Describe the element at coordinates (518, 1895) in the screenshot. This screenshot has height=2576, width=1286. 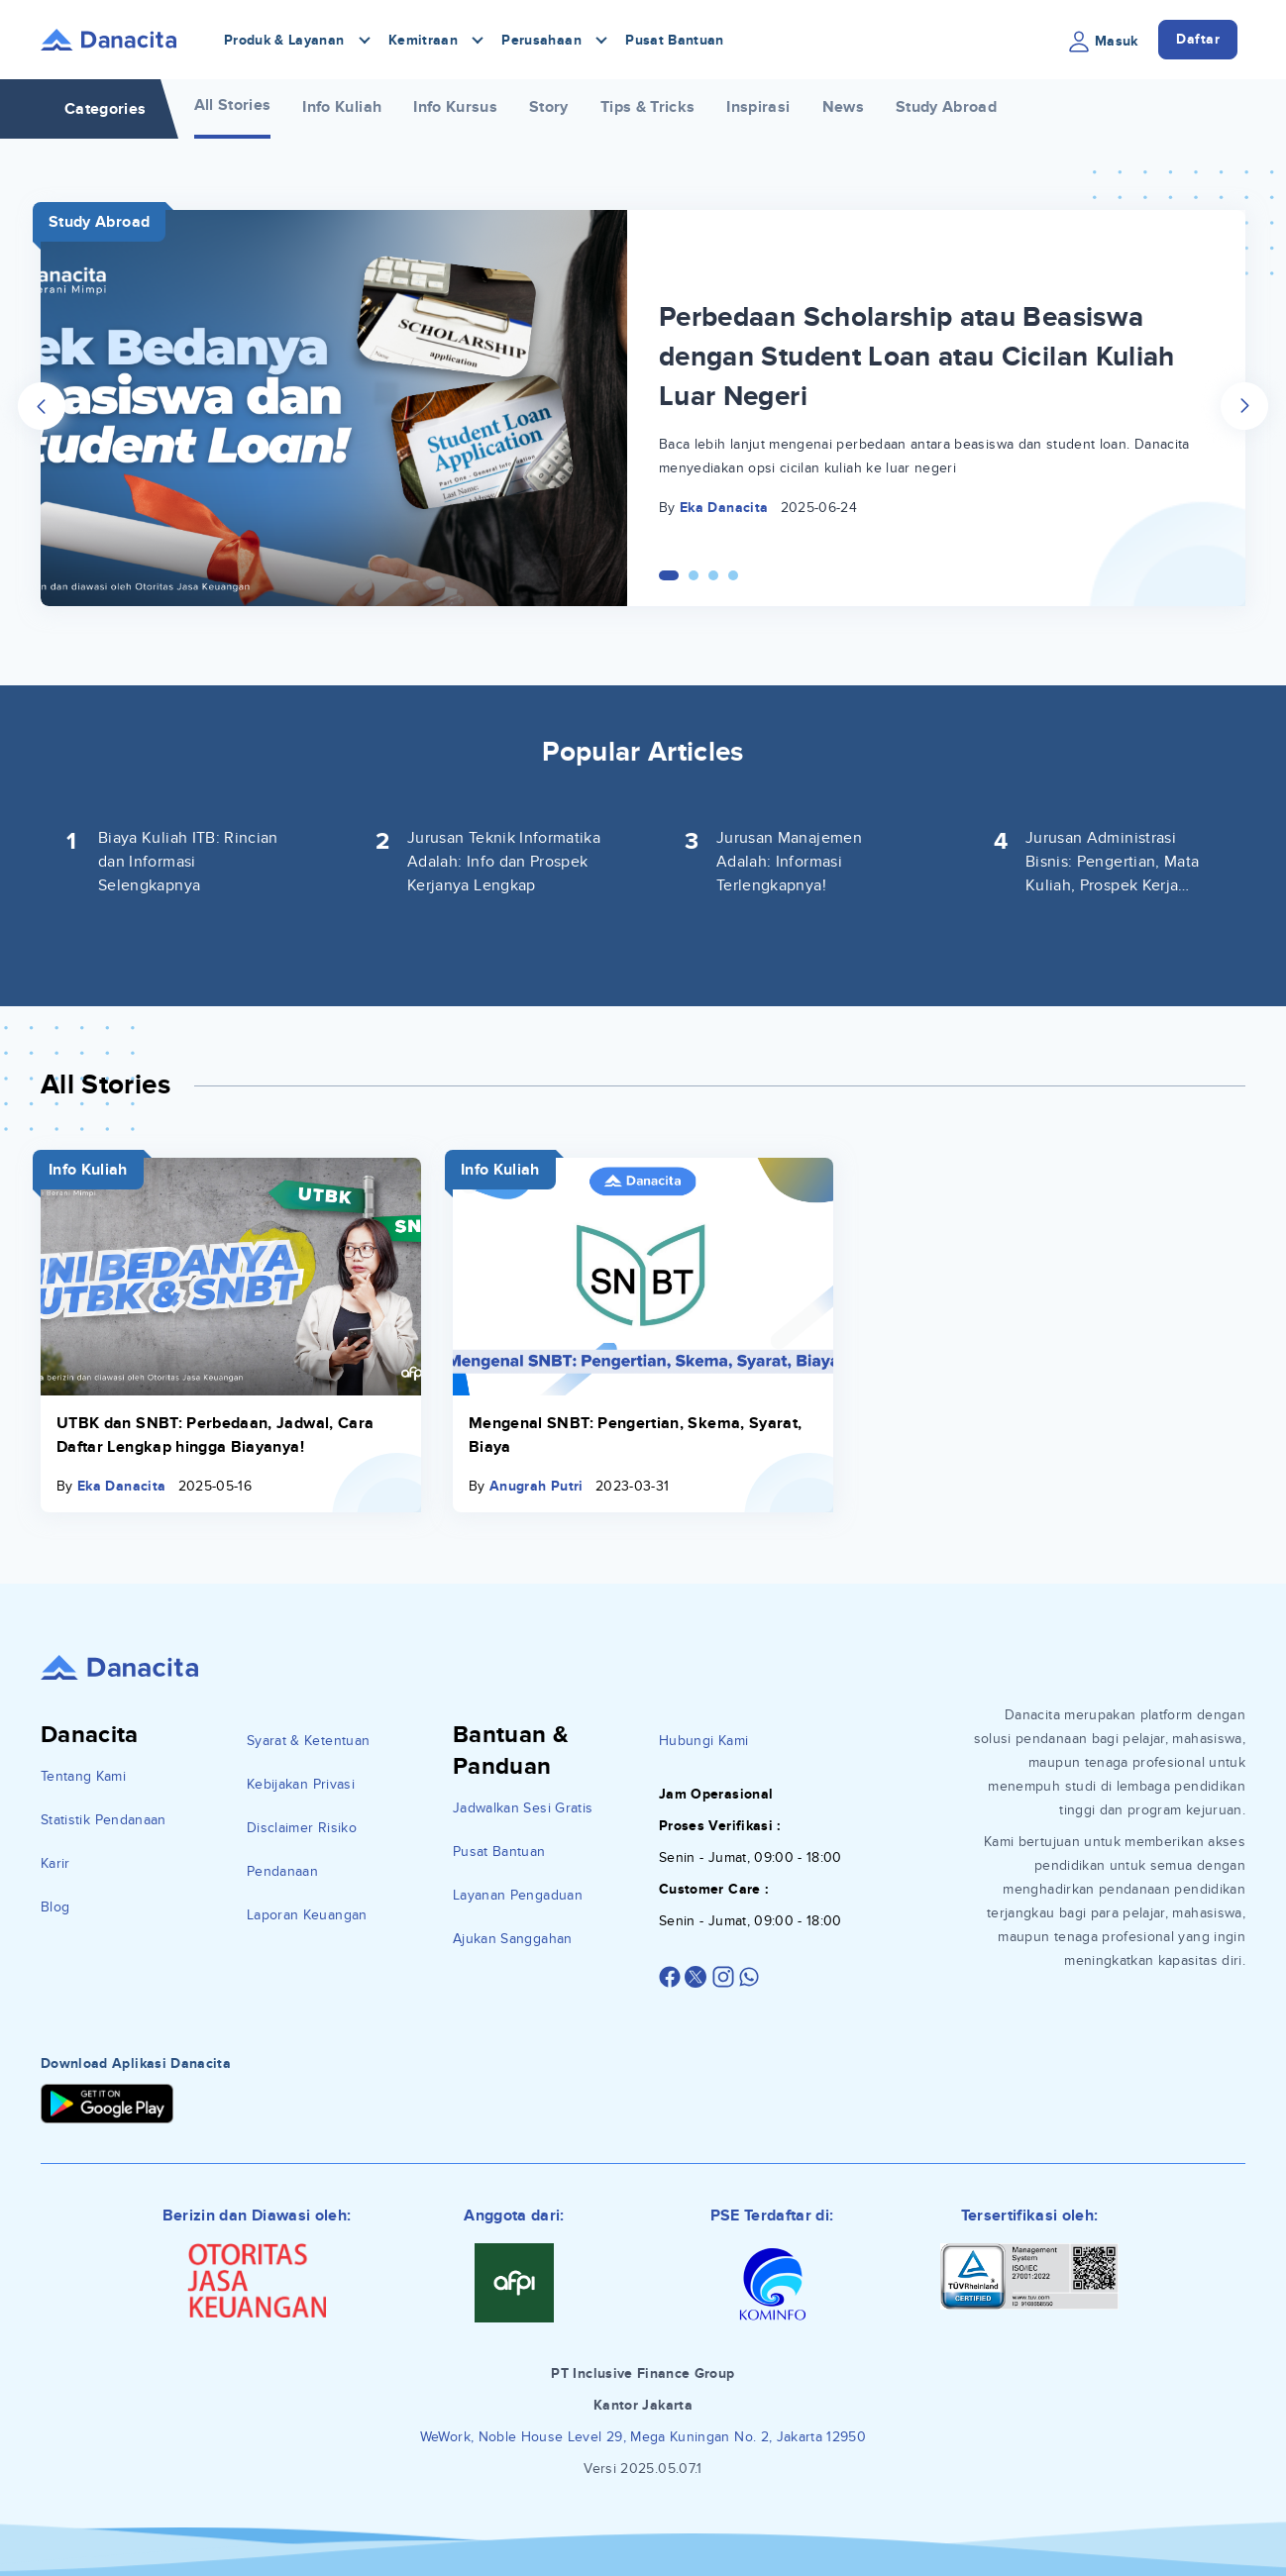
I see `Layanan Pengaduan` at that location.